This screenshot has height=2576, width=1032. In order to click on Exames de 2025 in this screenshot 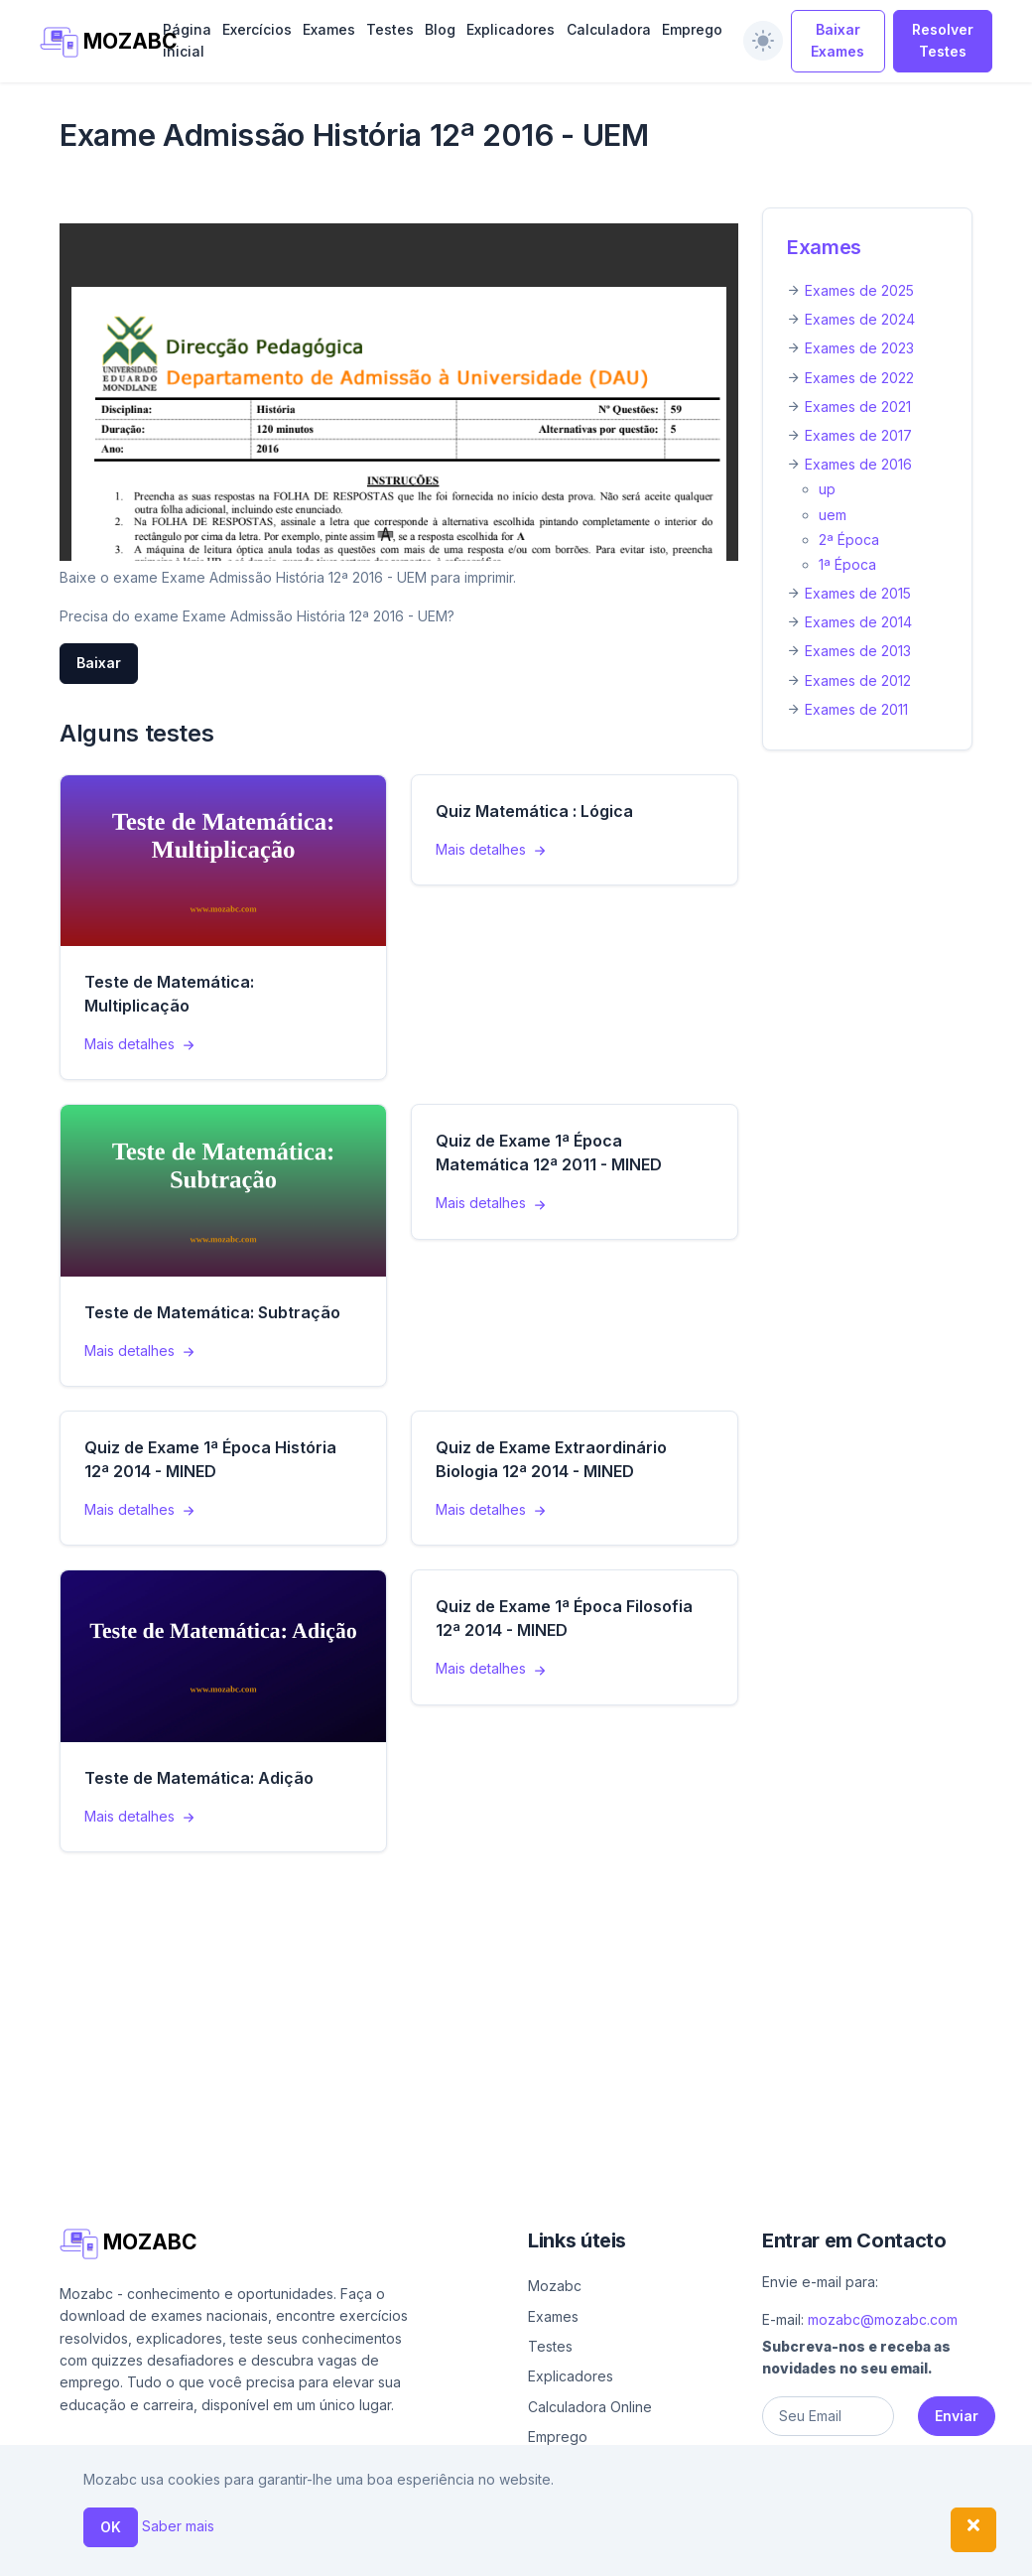, I will do `click(859, 290)`.